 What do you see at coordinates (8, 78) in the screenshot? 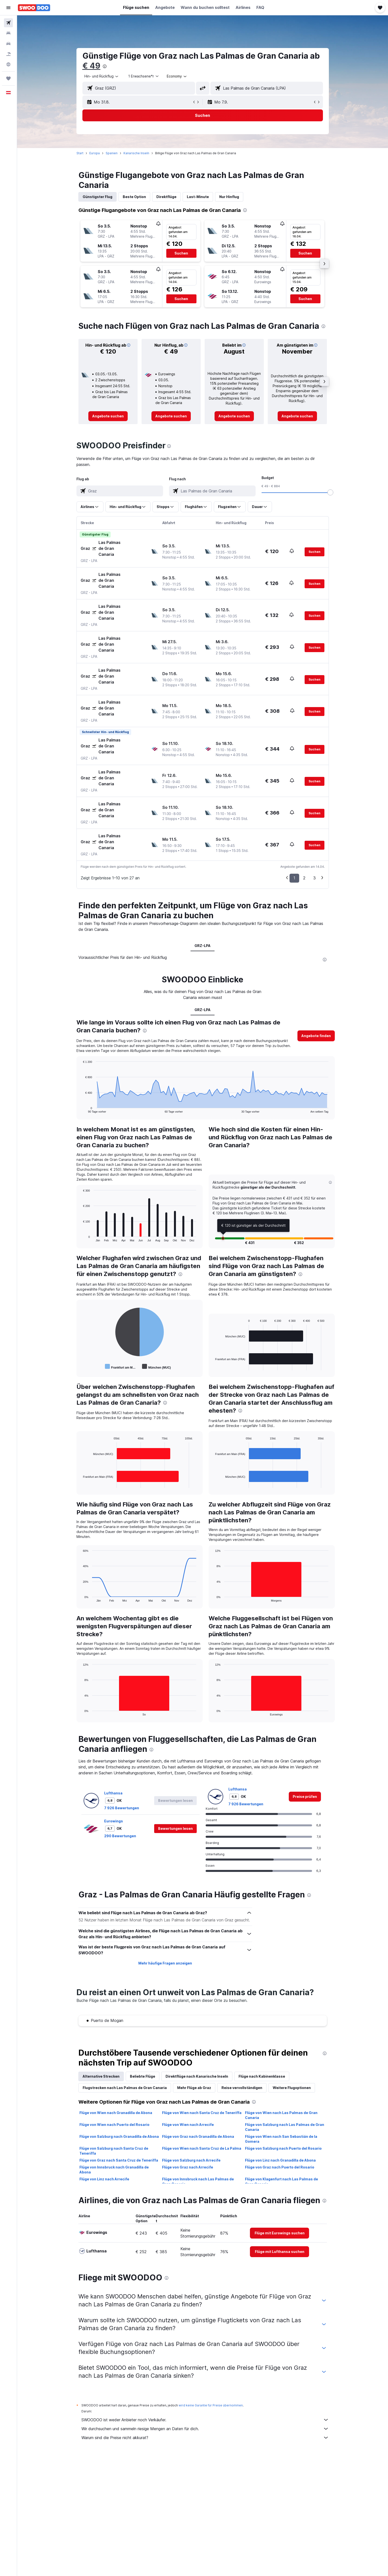
I see `[Trips]` at bounding box center [8, 78].